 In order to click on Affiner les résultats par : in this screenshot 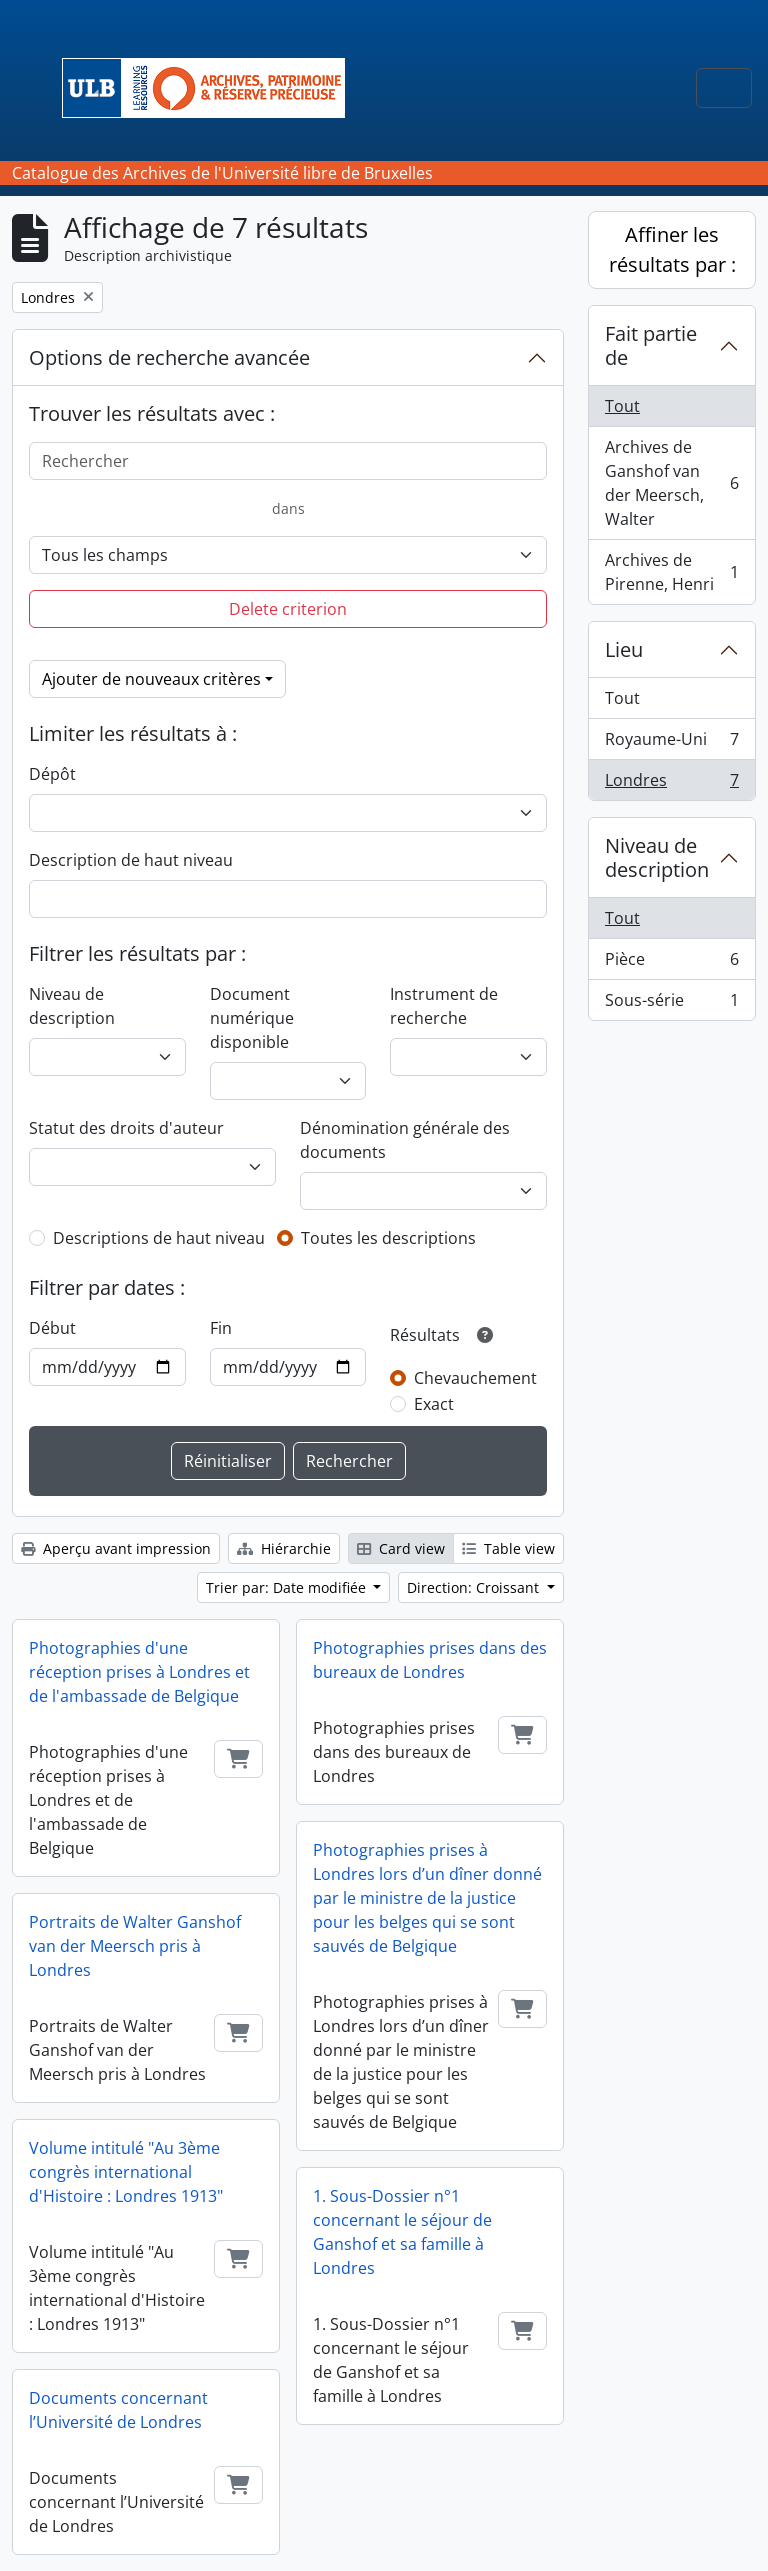, I will do `click(672, 249)`.